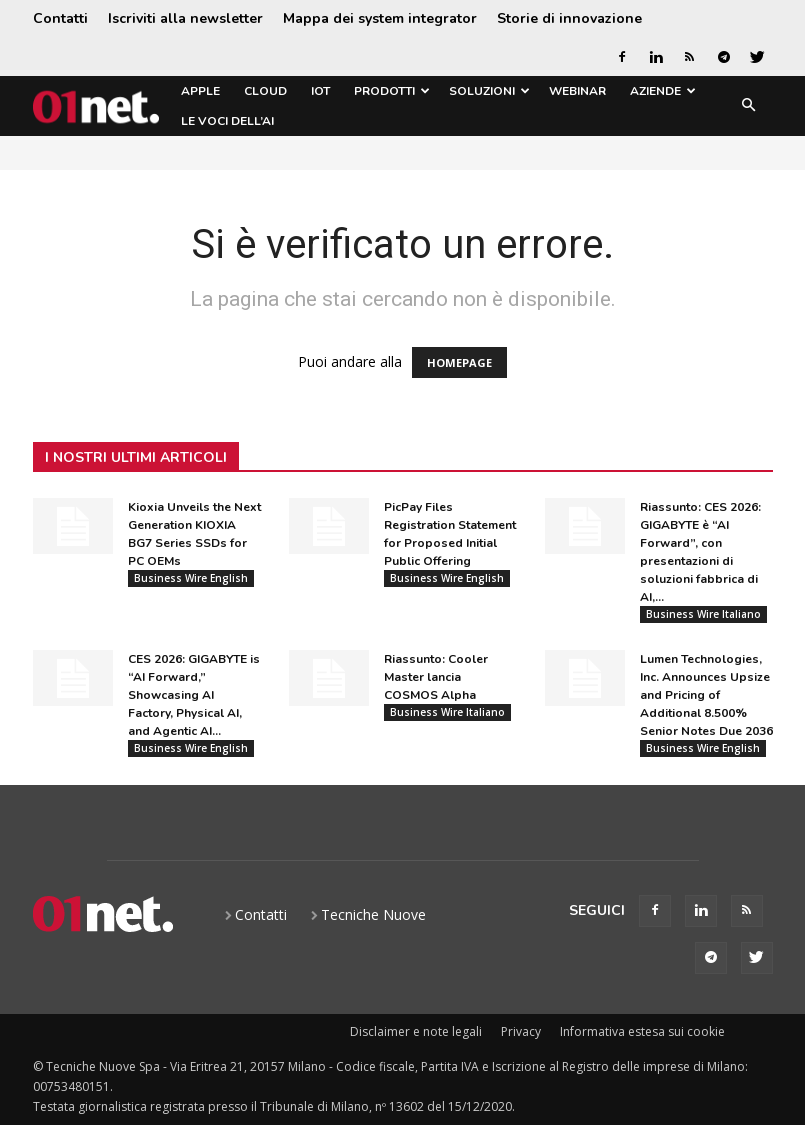  I want to click on Informativa estesa sui cookie, so click(642, 1038).